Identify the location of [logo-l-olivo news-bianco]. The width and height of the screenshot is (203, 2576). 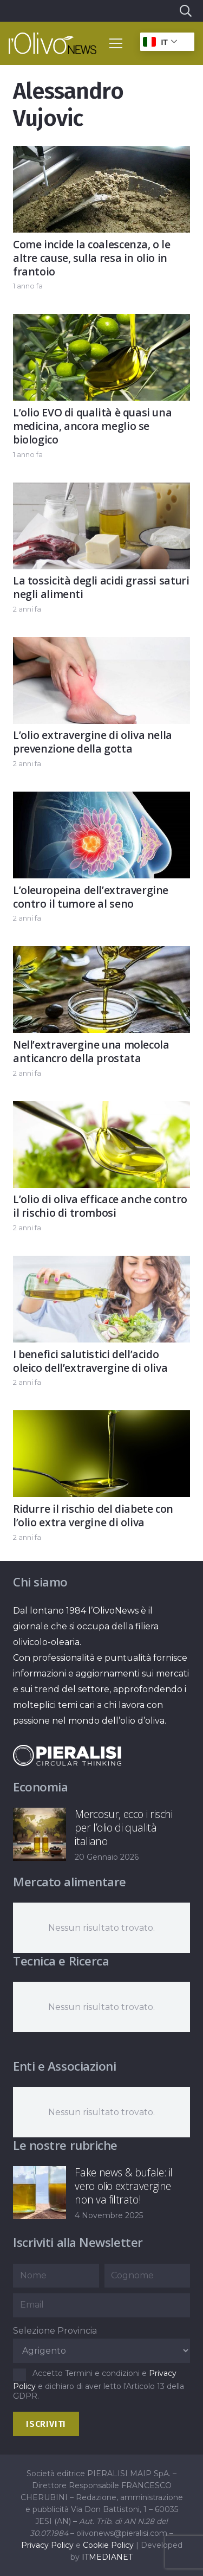
(52, 43).